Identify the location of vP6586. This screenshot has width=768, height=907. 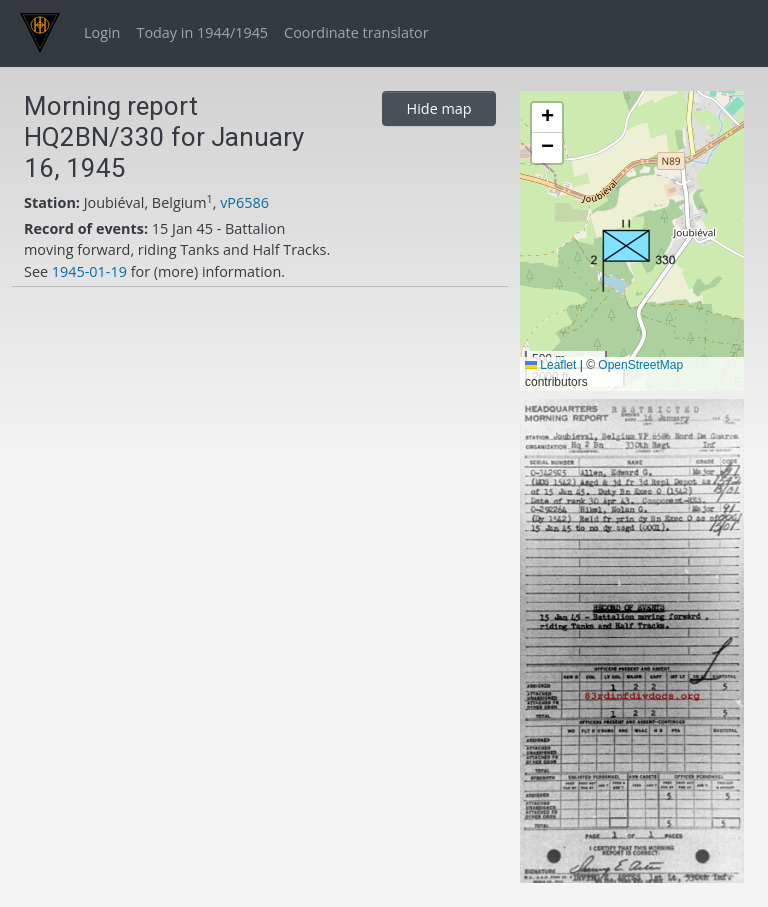
(244, 202).